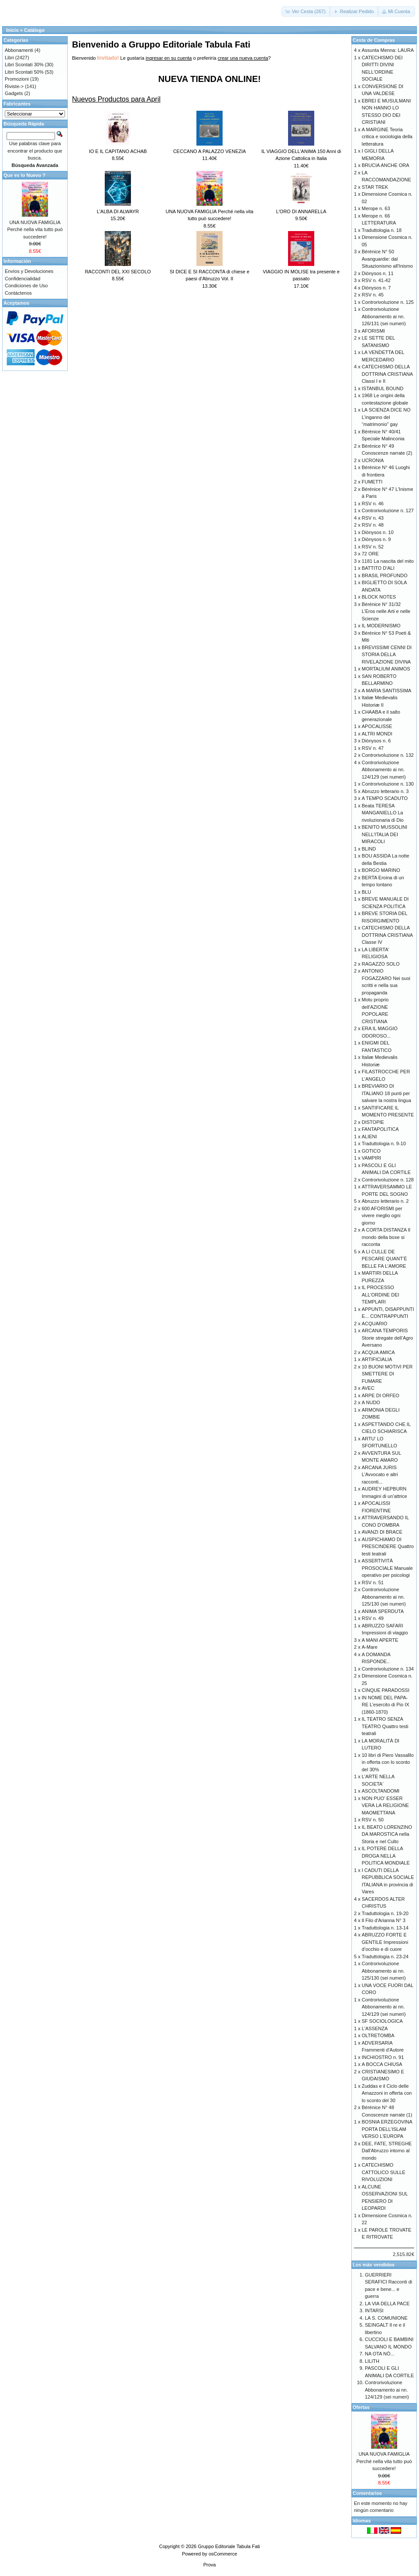 The height and width of the screenshot is (2576, 419). Describe the element at coordinates (376, 740) in the screenshot. I see `Diònysos n. 6` at that location.